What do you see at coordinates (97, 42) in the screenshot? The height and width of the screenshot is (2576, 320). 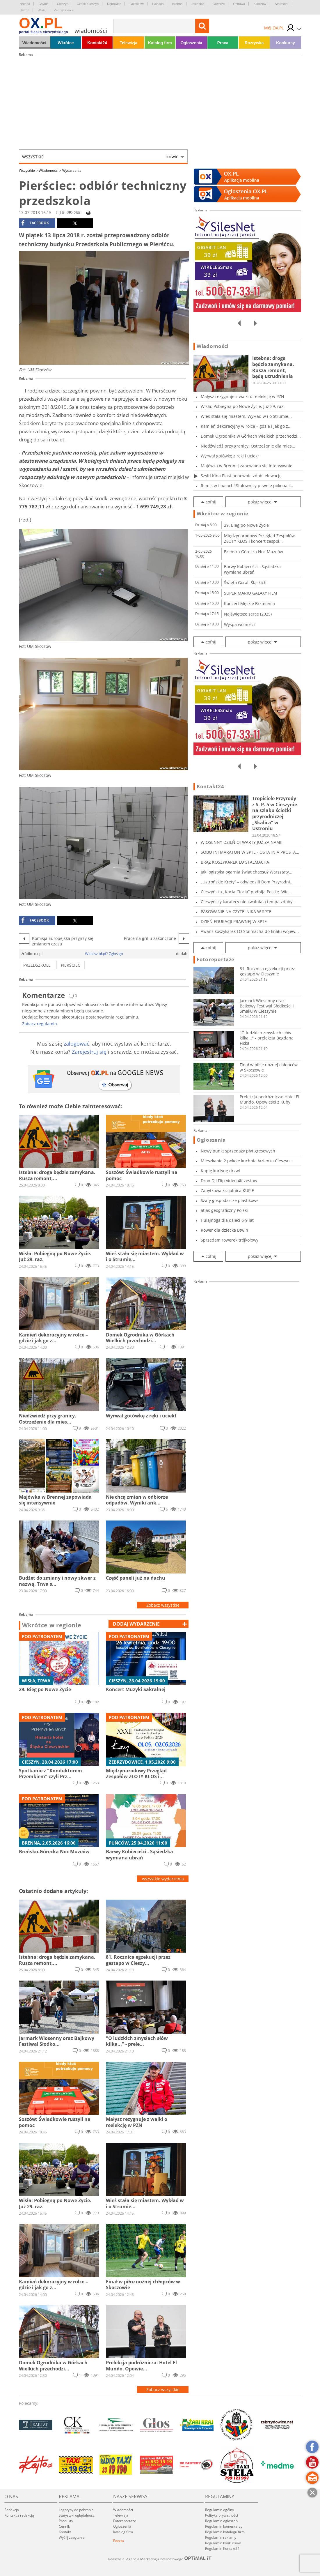 I see `Kontakt24` at bounding box center [97, 42].